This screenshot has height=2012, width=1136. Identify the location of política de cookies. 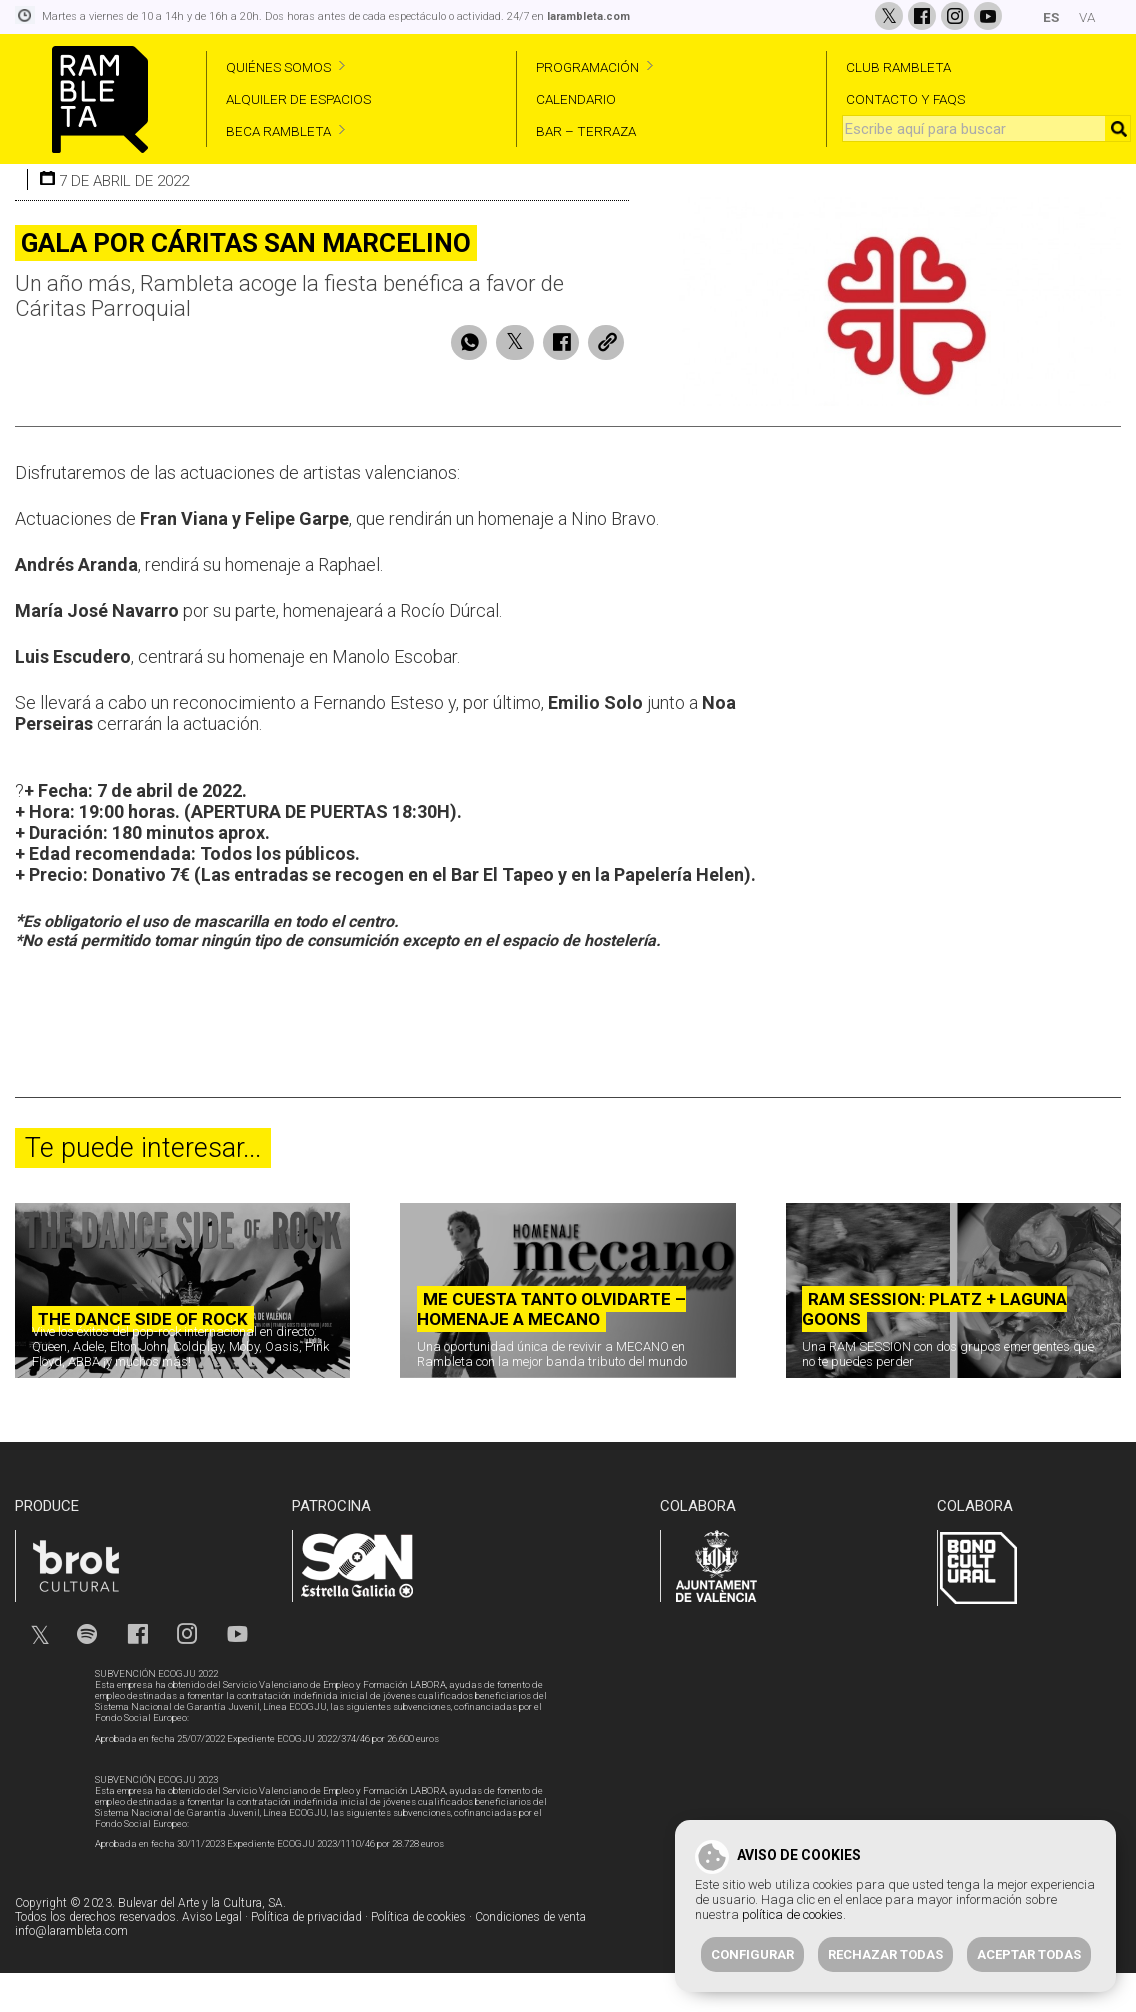
(792, 1914).